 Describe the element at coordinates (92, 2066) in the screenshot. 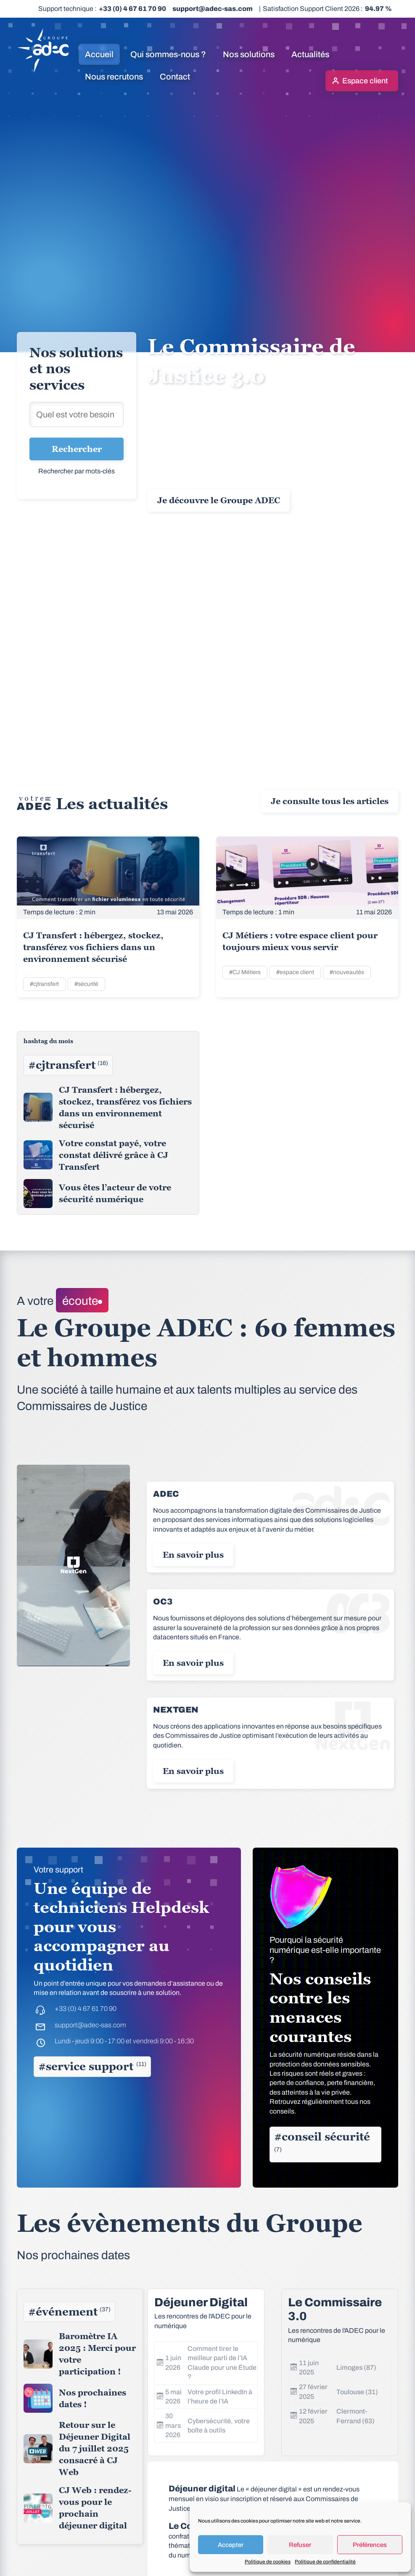

I see `#service support` at that location.